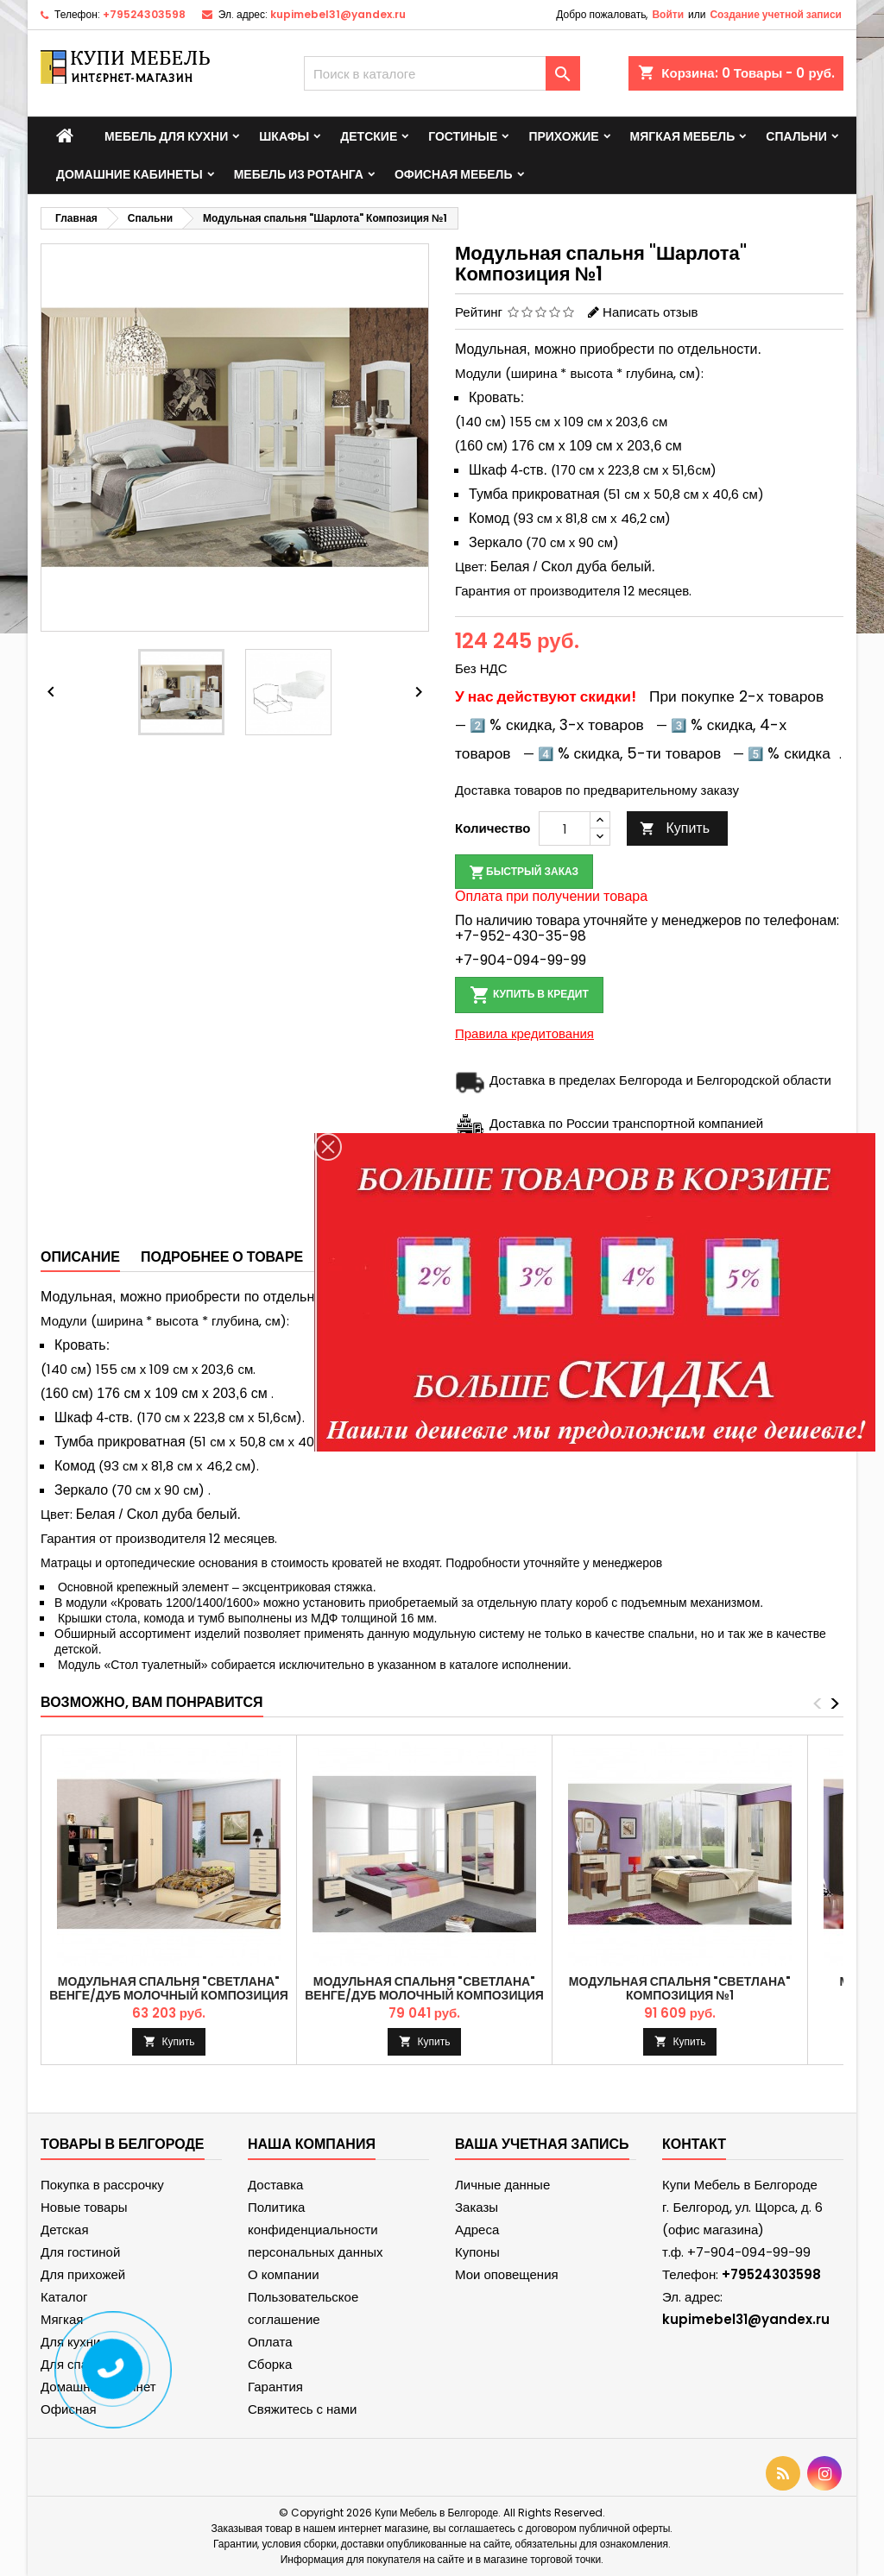 The image size is (884, 2576). Describe the element at coordinates (338, 14) in the screenshot. I see `kupimebel31@yandex.ru` at that location.